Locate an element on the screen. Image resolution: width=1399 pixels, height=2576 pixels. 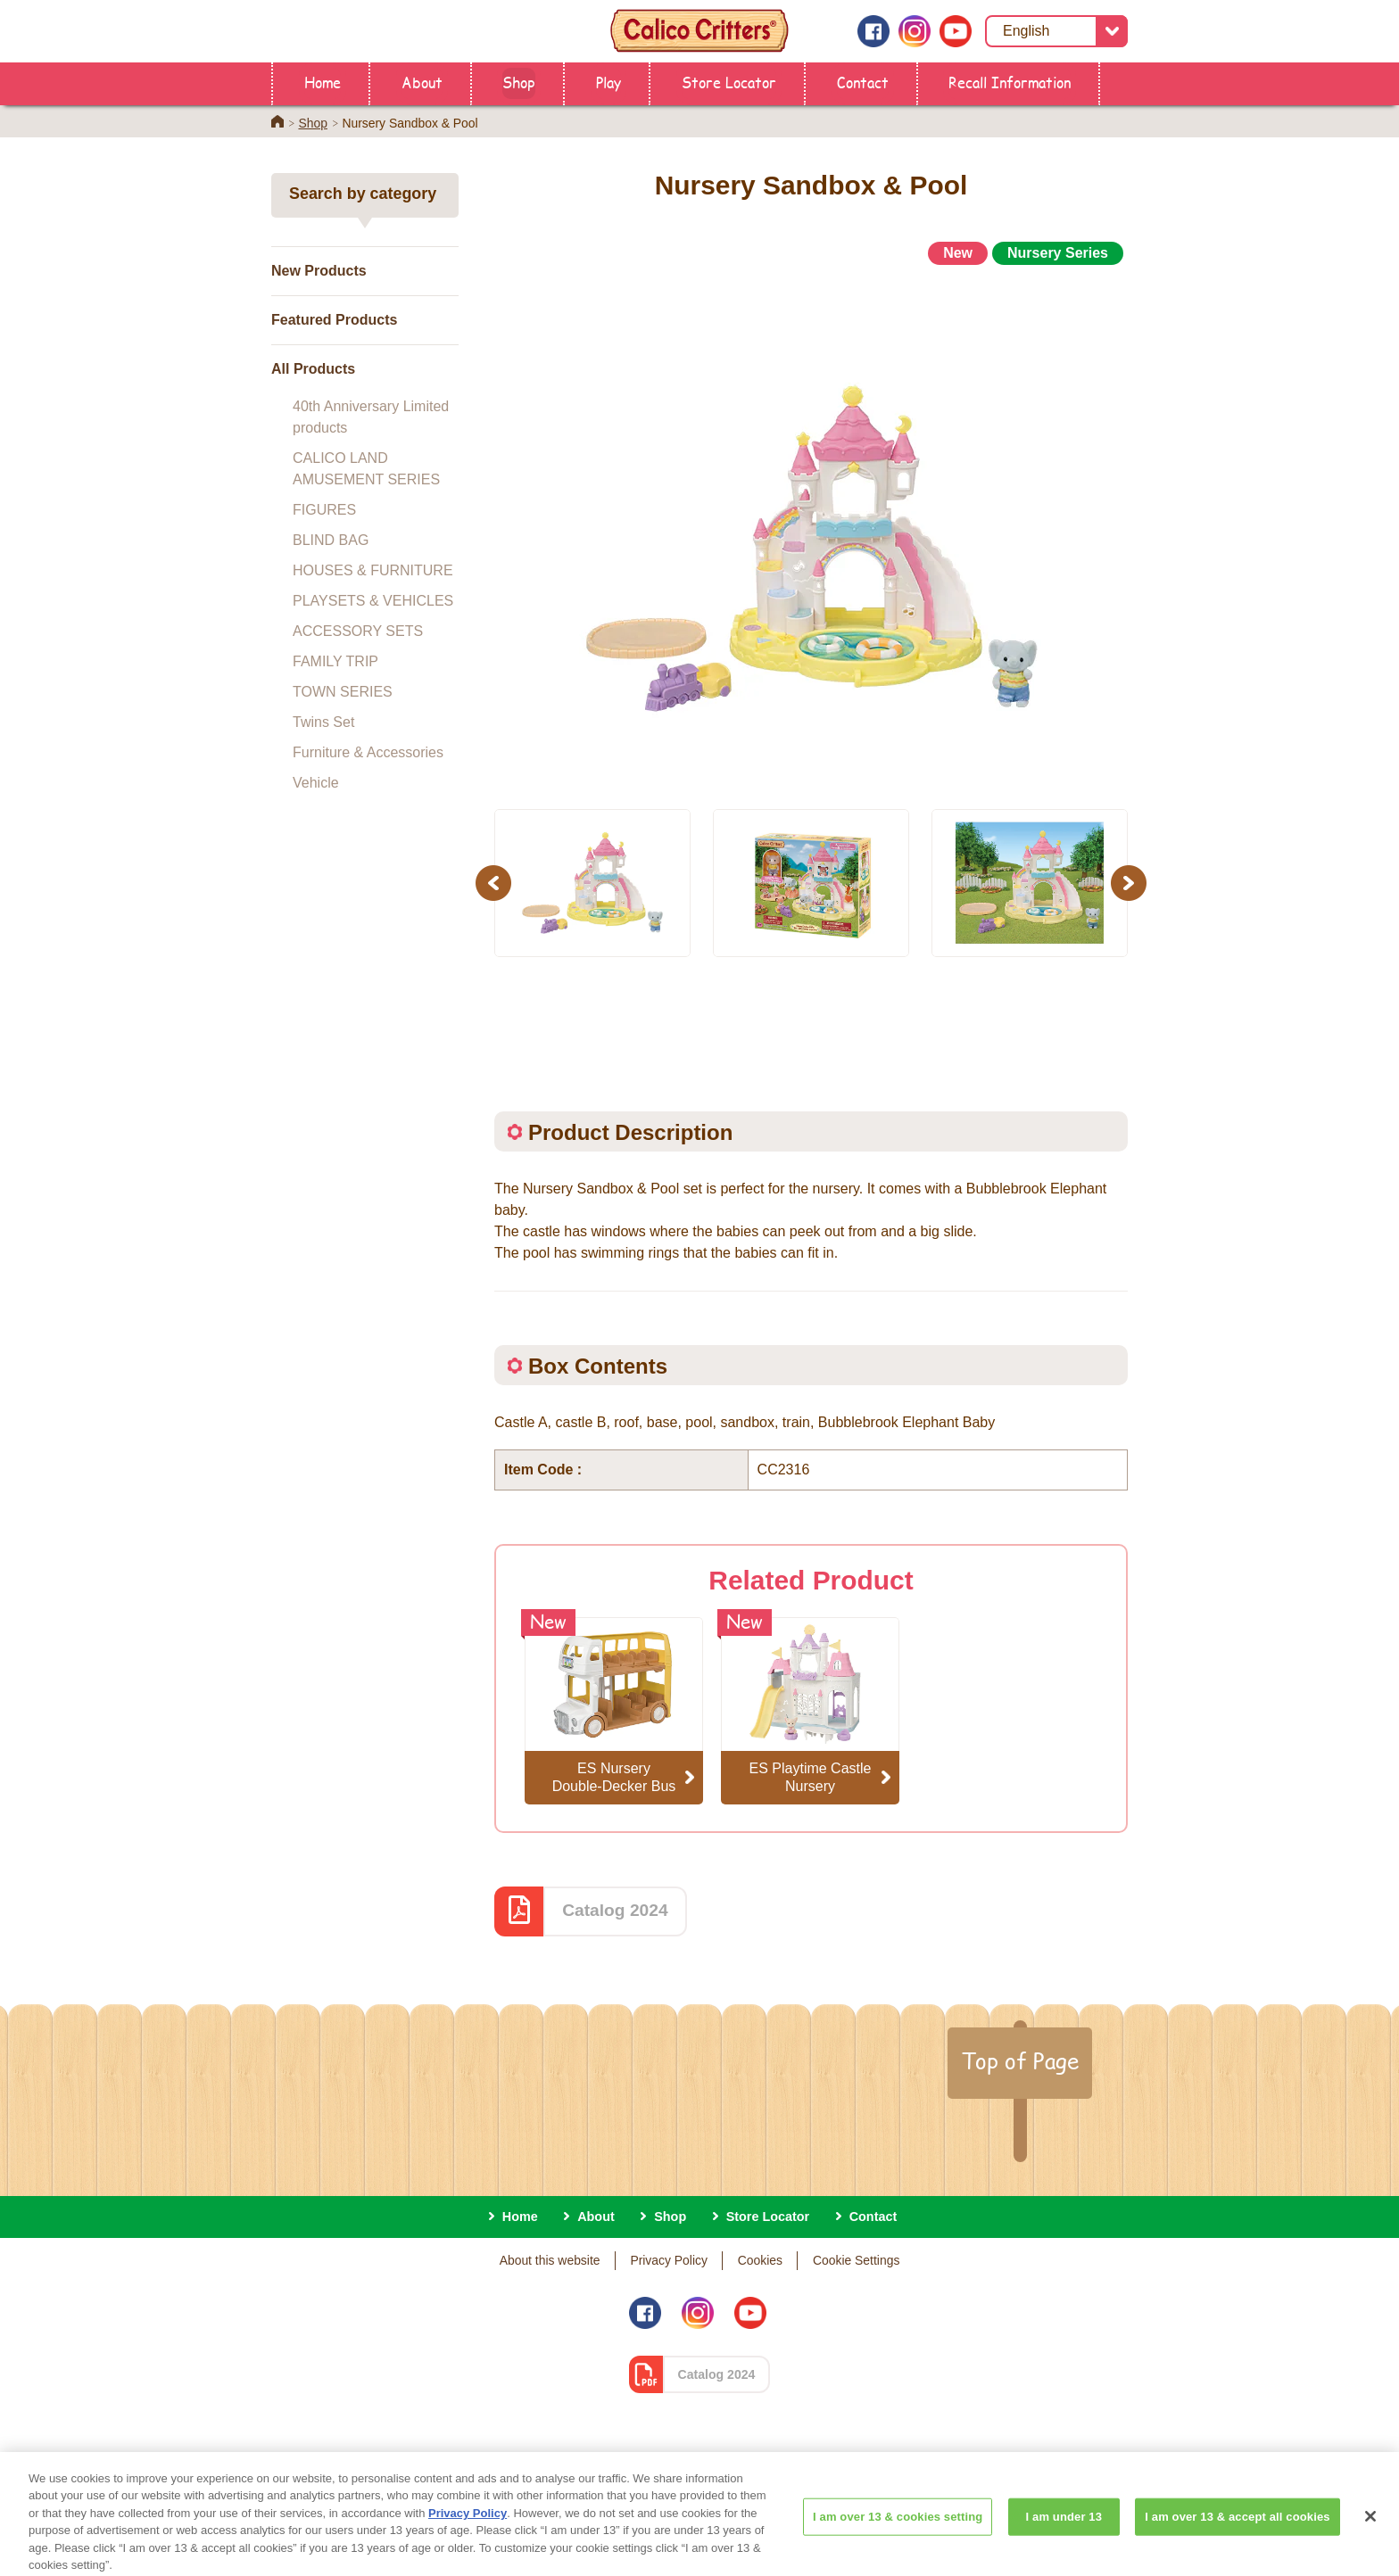
Shop is located at coordinates (518, 81).